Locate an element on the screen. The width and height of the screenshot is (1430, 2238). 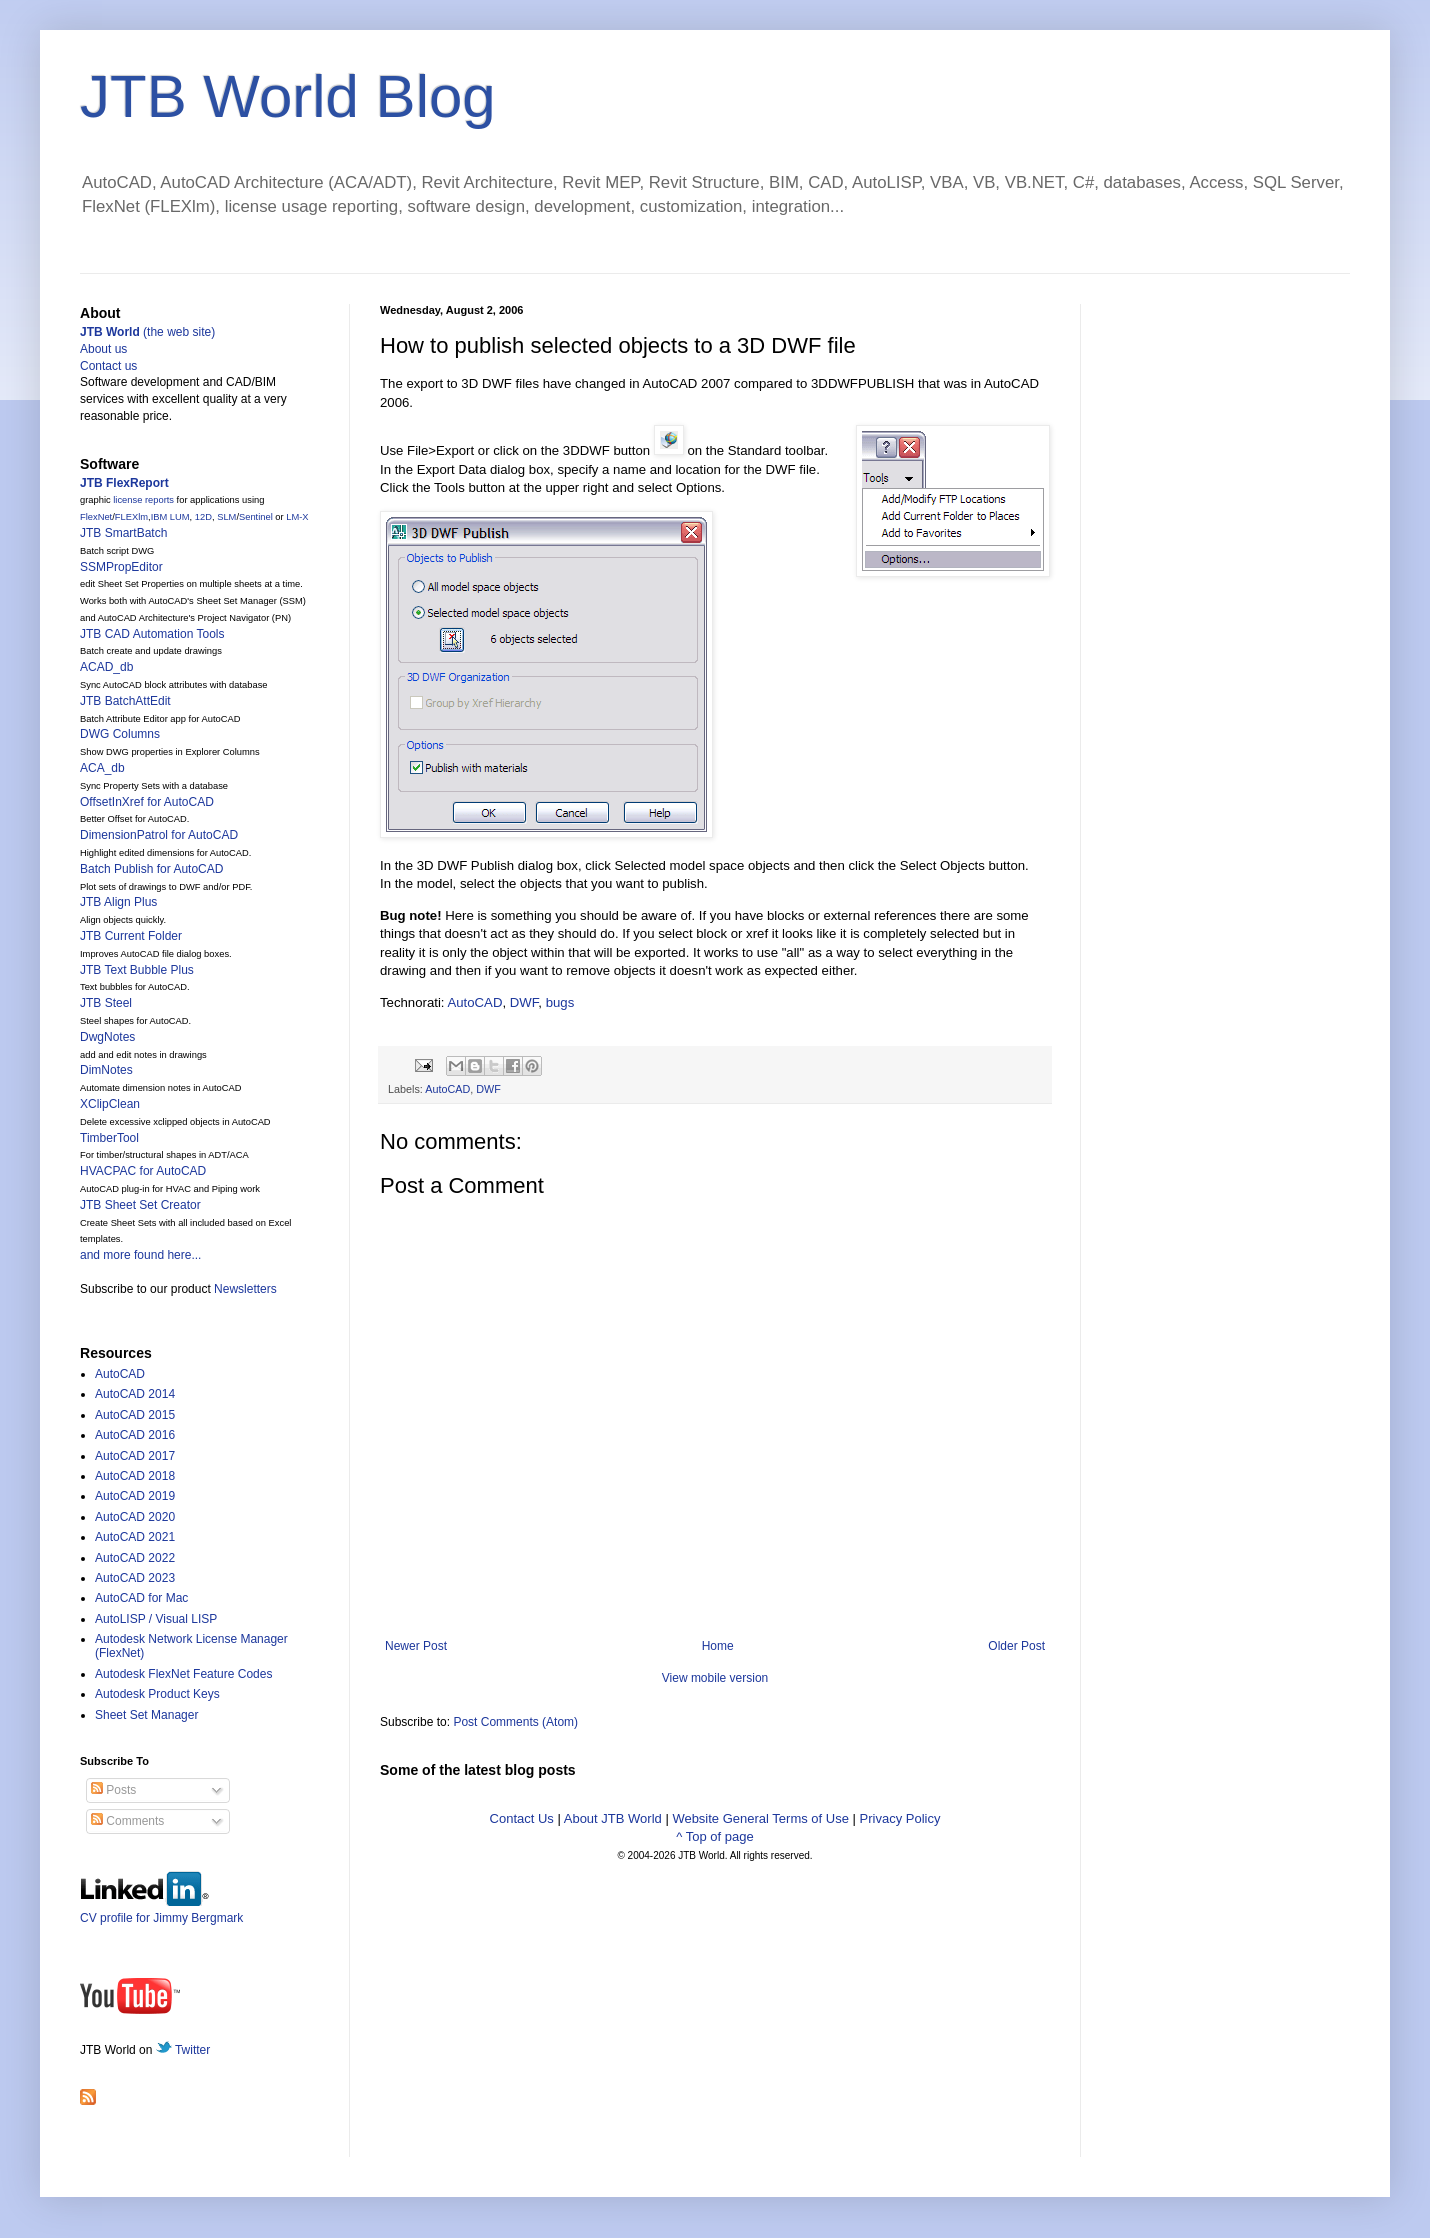
Older Post is located at coordinates (1016, 1646).